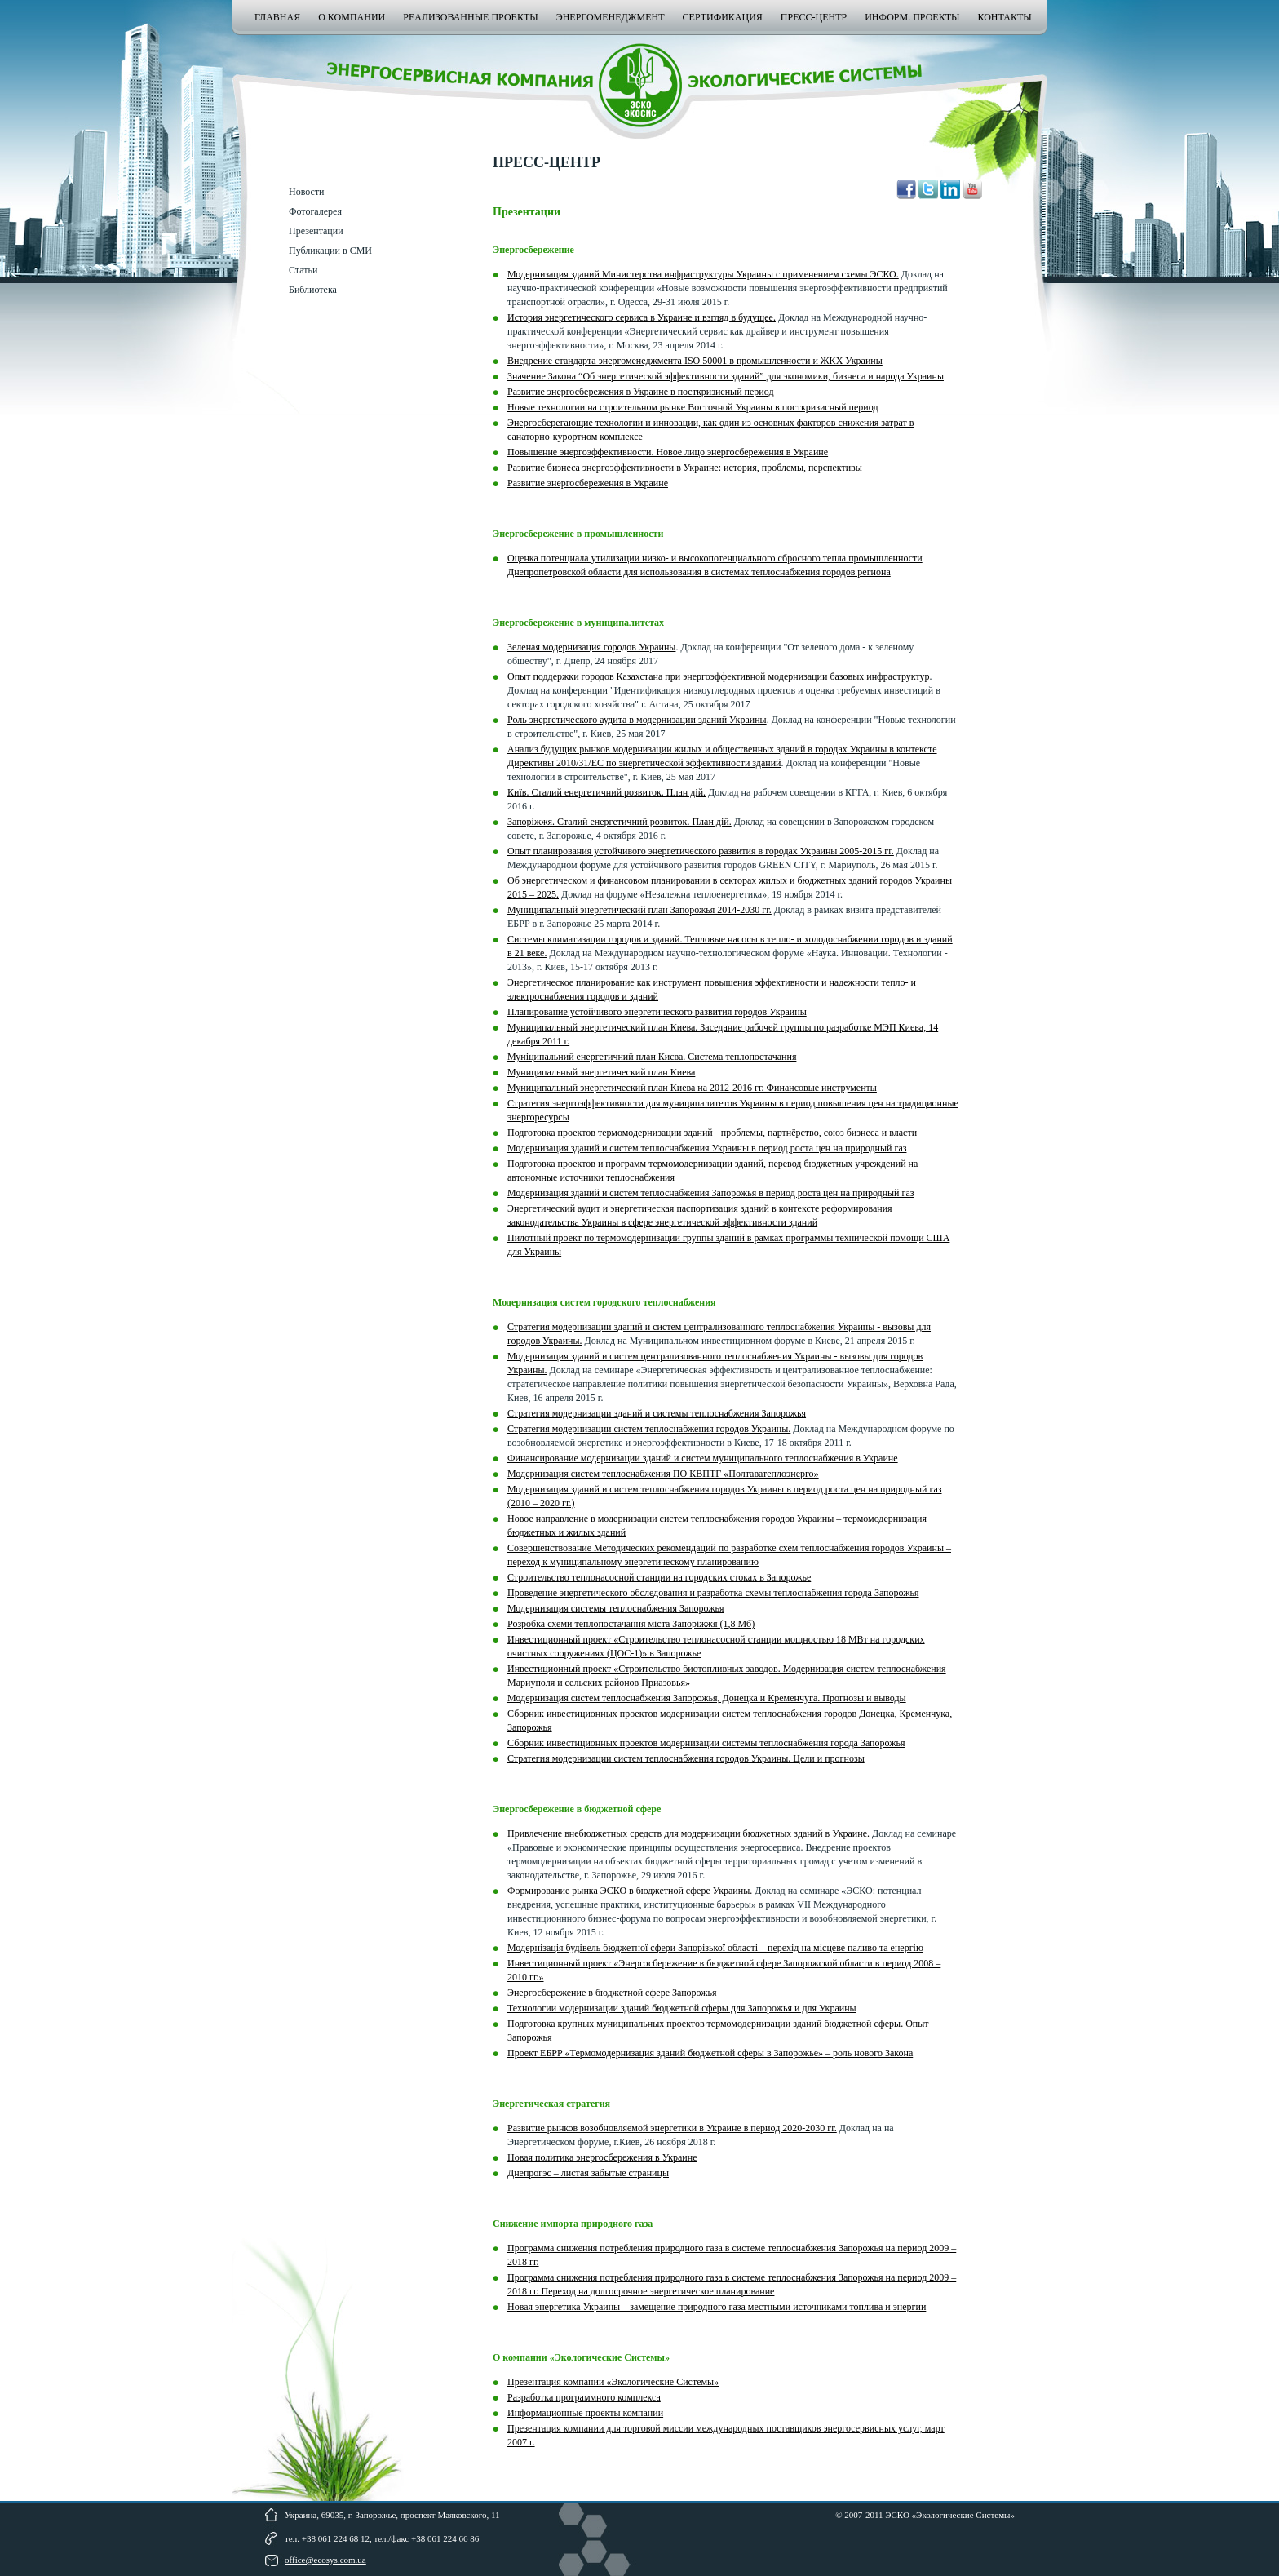 This screenshot has height=2576, width=1279. What do you see at coordinates (651, 1056) in the screenshot?
I see `Муніципальний енергетичний план Києва. Система теплопостачання` at bounding box center [651, 1056].